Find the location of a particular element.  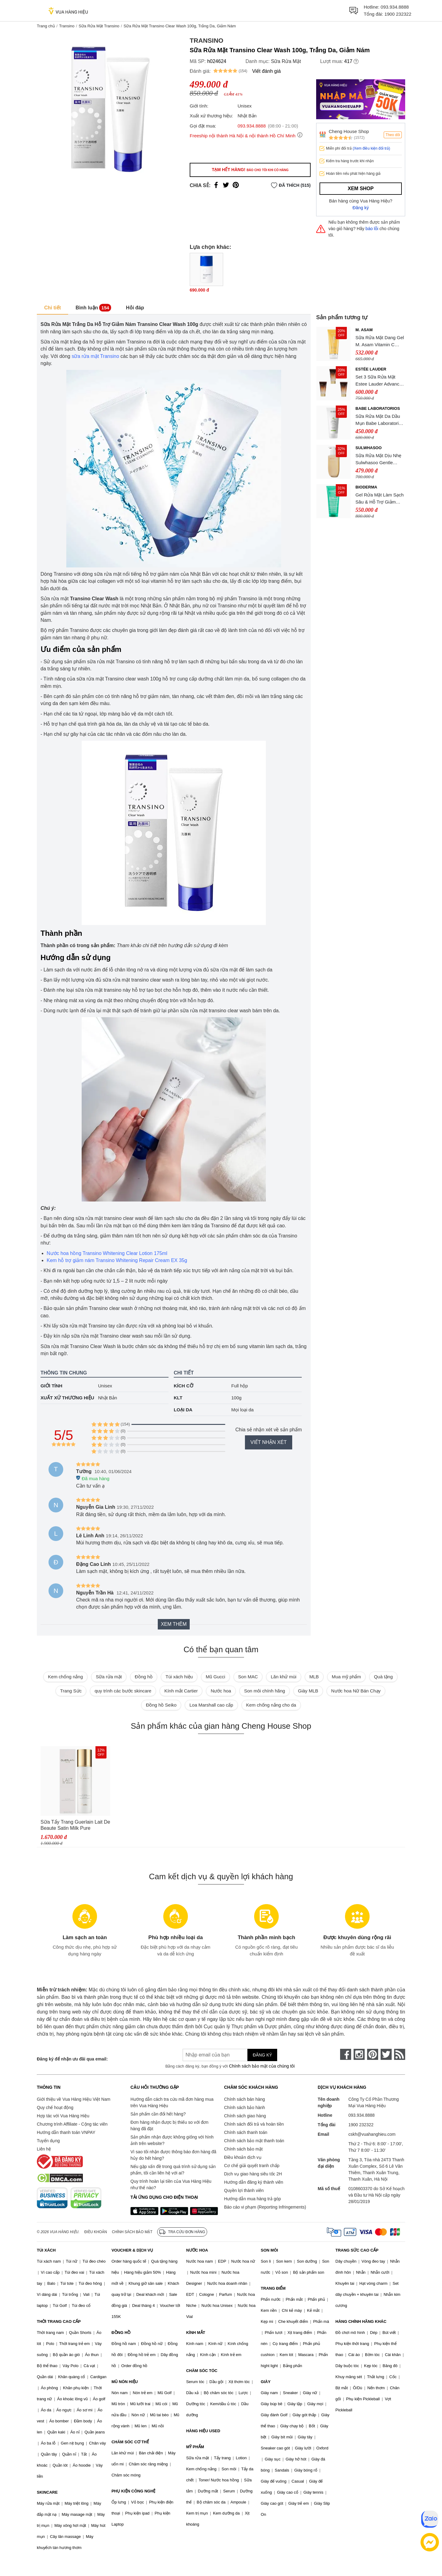

HÀNG CHÍNH HÃNG KHÁC is located at coordinates (360, 2321).